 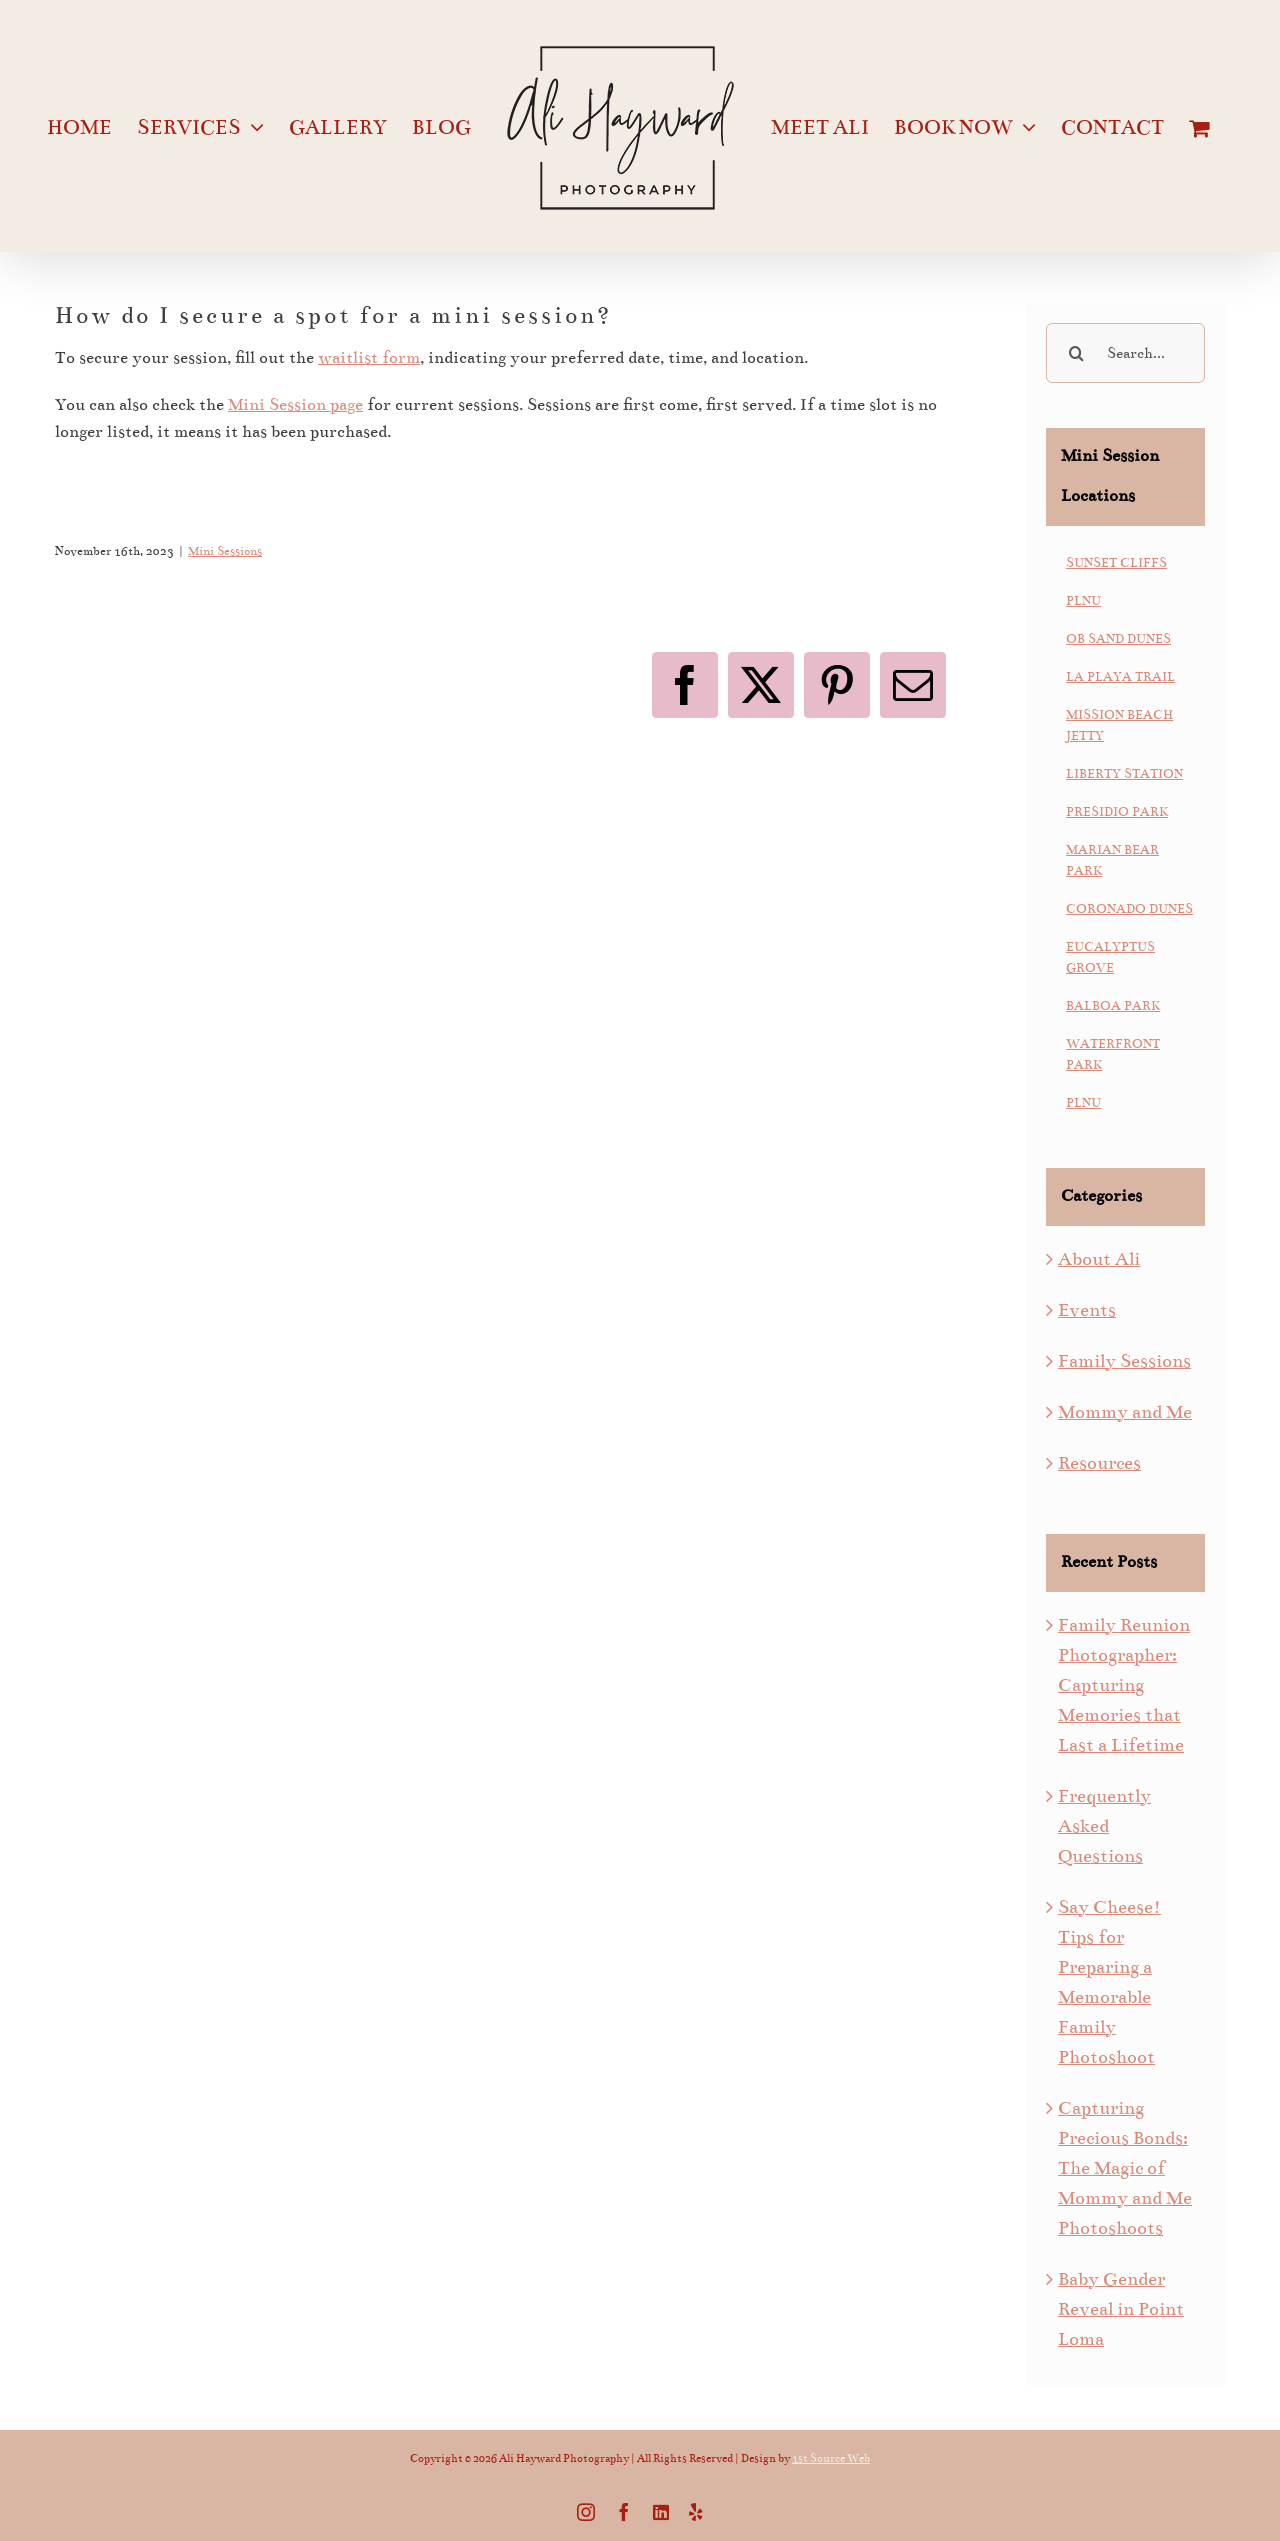 What do you see at coordinates (1076, 353) in the screenshot?
I see `[Search]` at bounding box center [1076, 353].